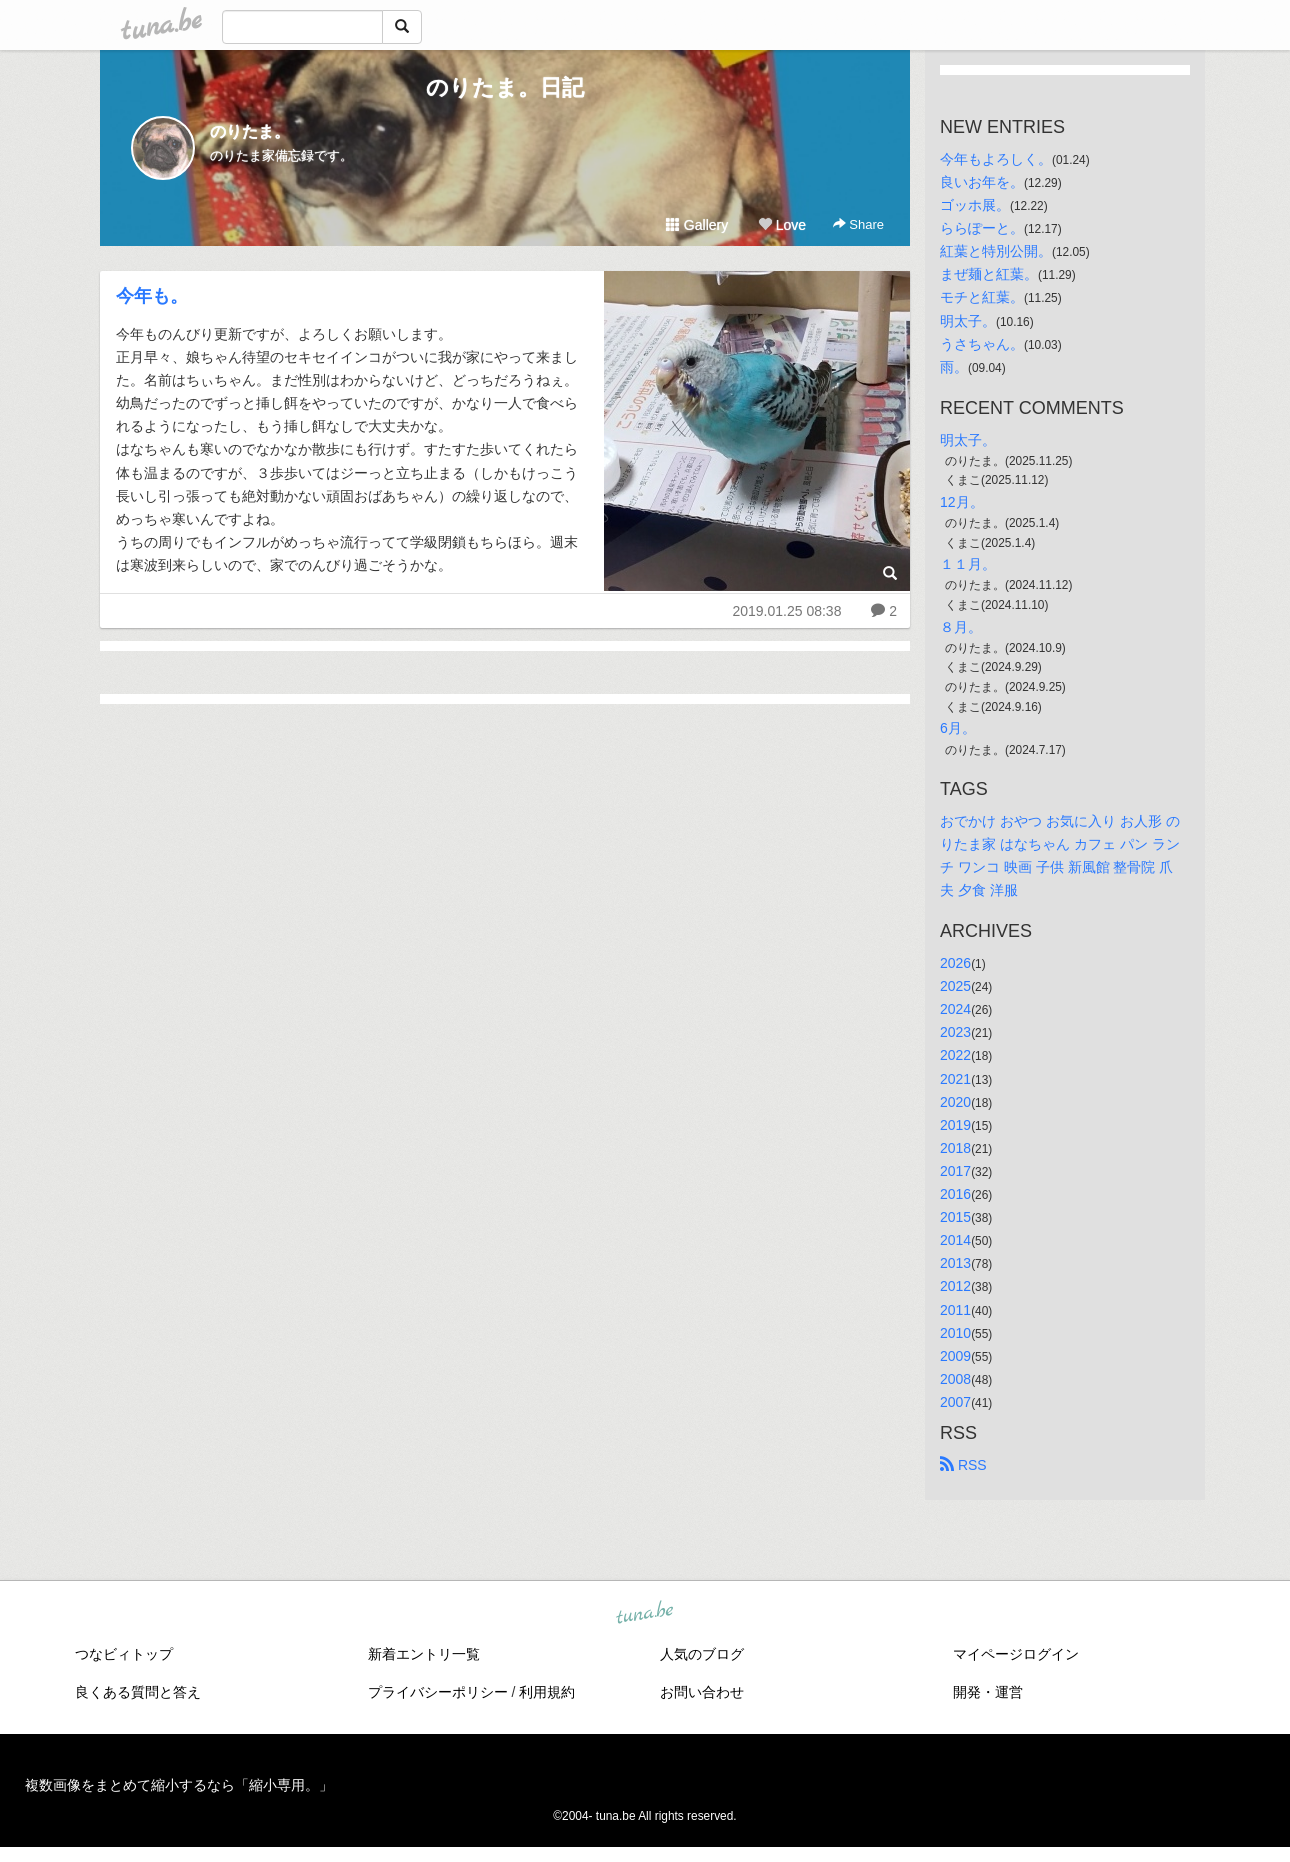 The width and height of the screenshot is (1290, 1862). What do you see at coordinates (968, 321) in the screenshot?
I see `明太子。` at bounding box center [968, 321].